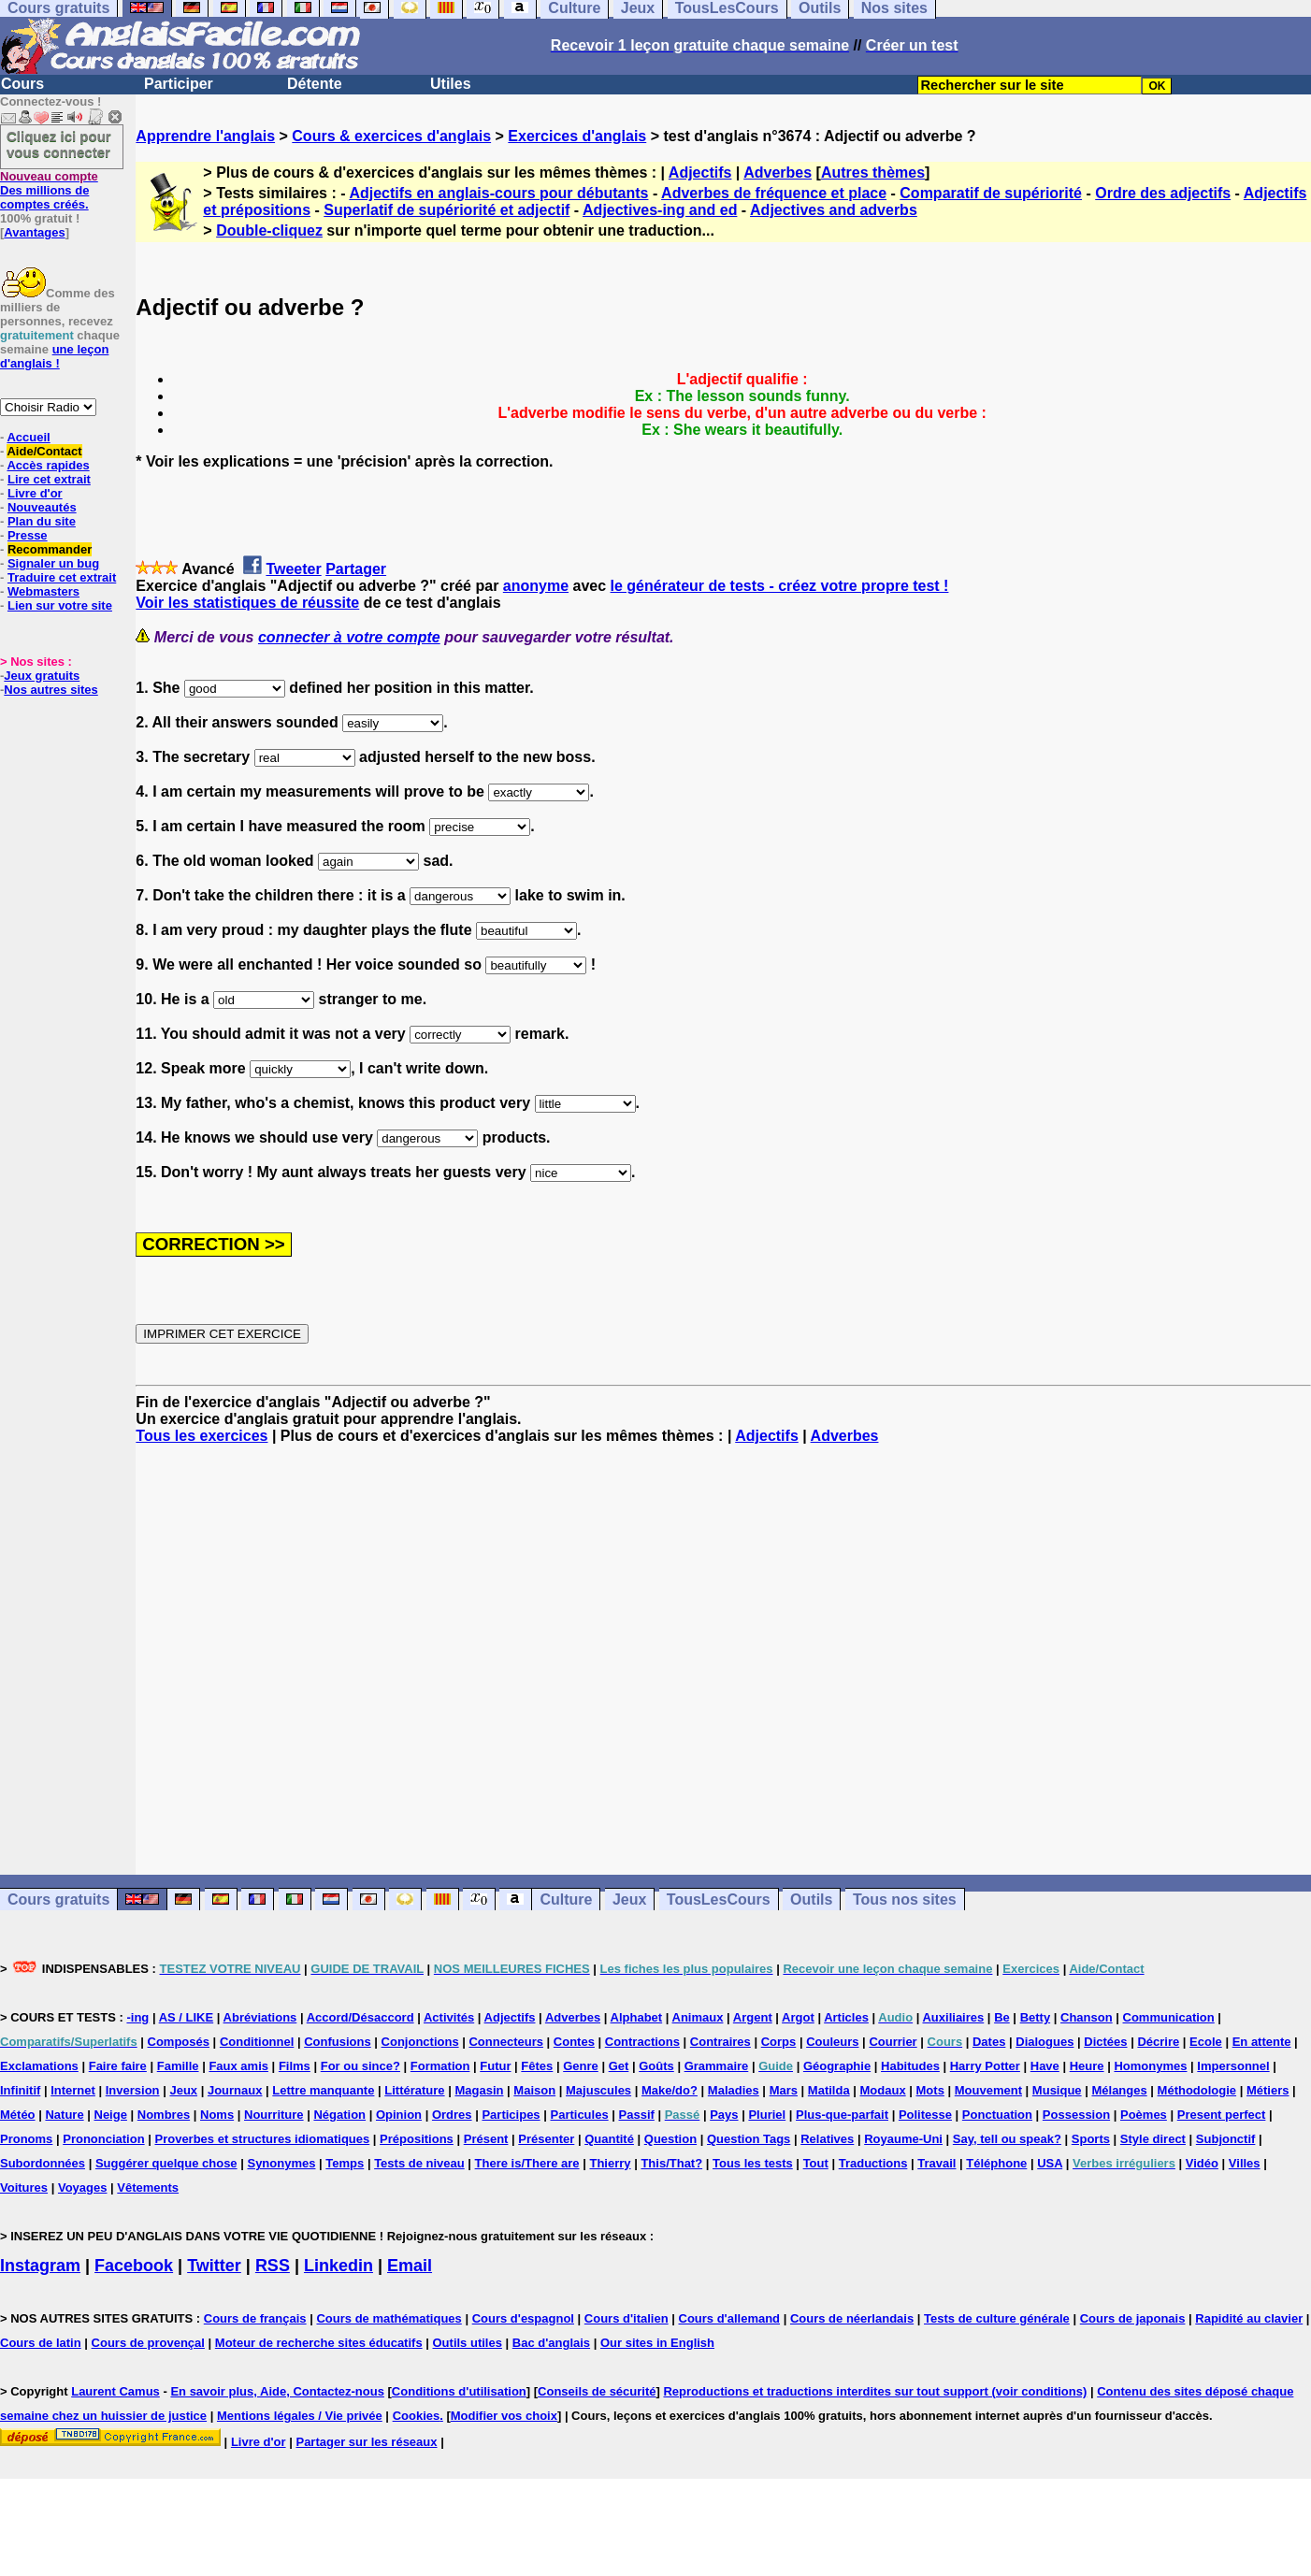 This screenshot has width=1311, height=2576. Describe the element at coordinates (827, 2139) in the screenshot. I see `Relatives` at that location.